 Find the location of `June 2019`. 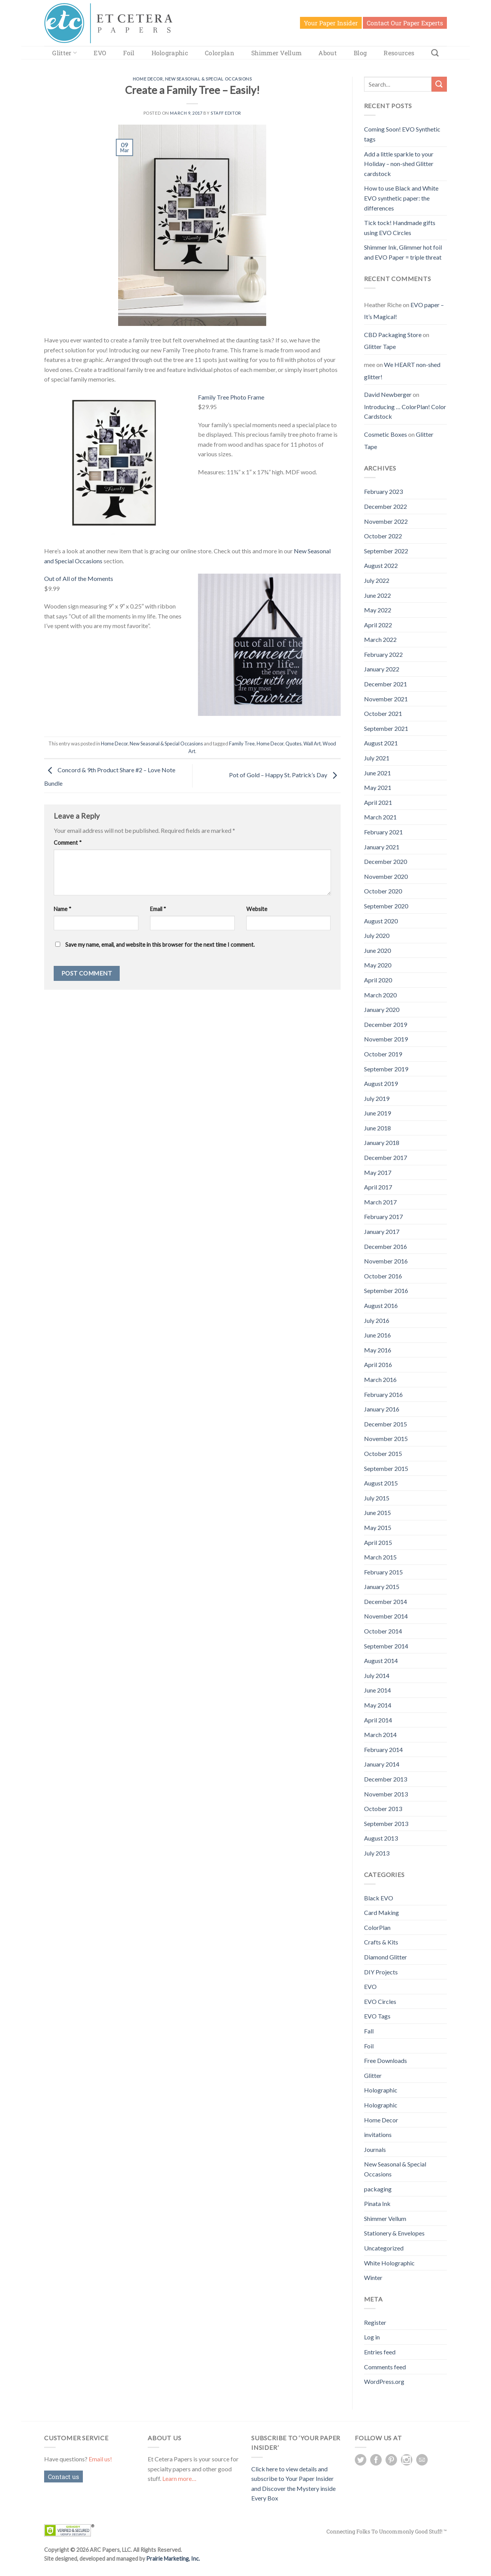

June 2019 is located at coordinates (377, 1113).